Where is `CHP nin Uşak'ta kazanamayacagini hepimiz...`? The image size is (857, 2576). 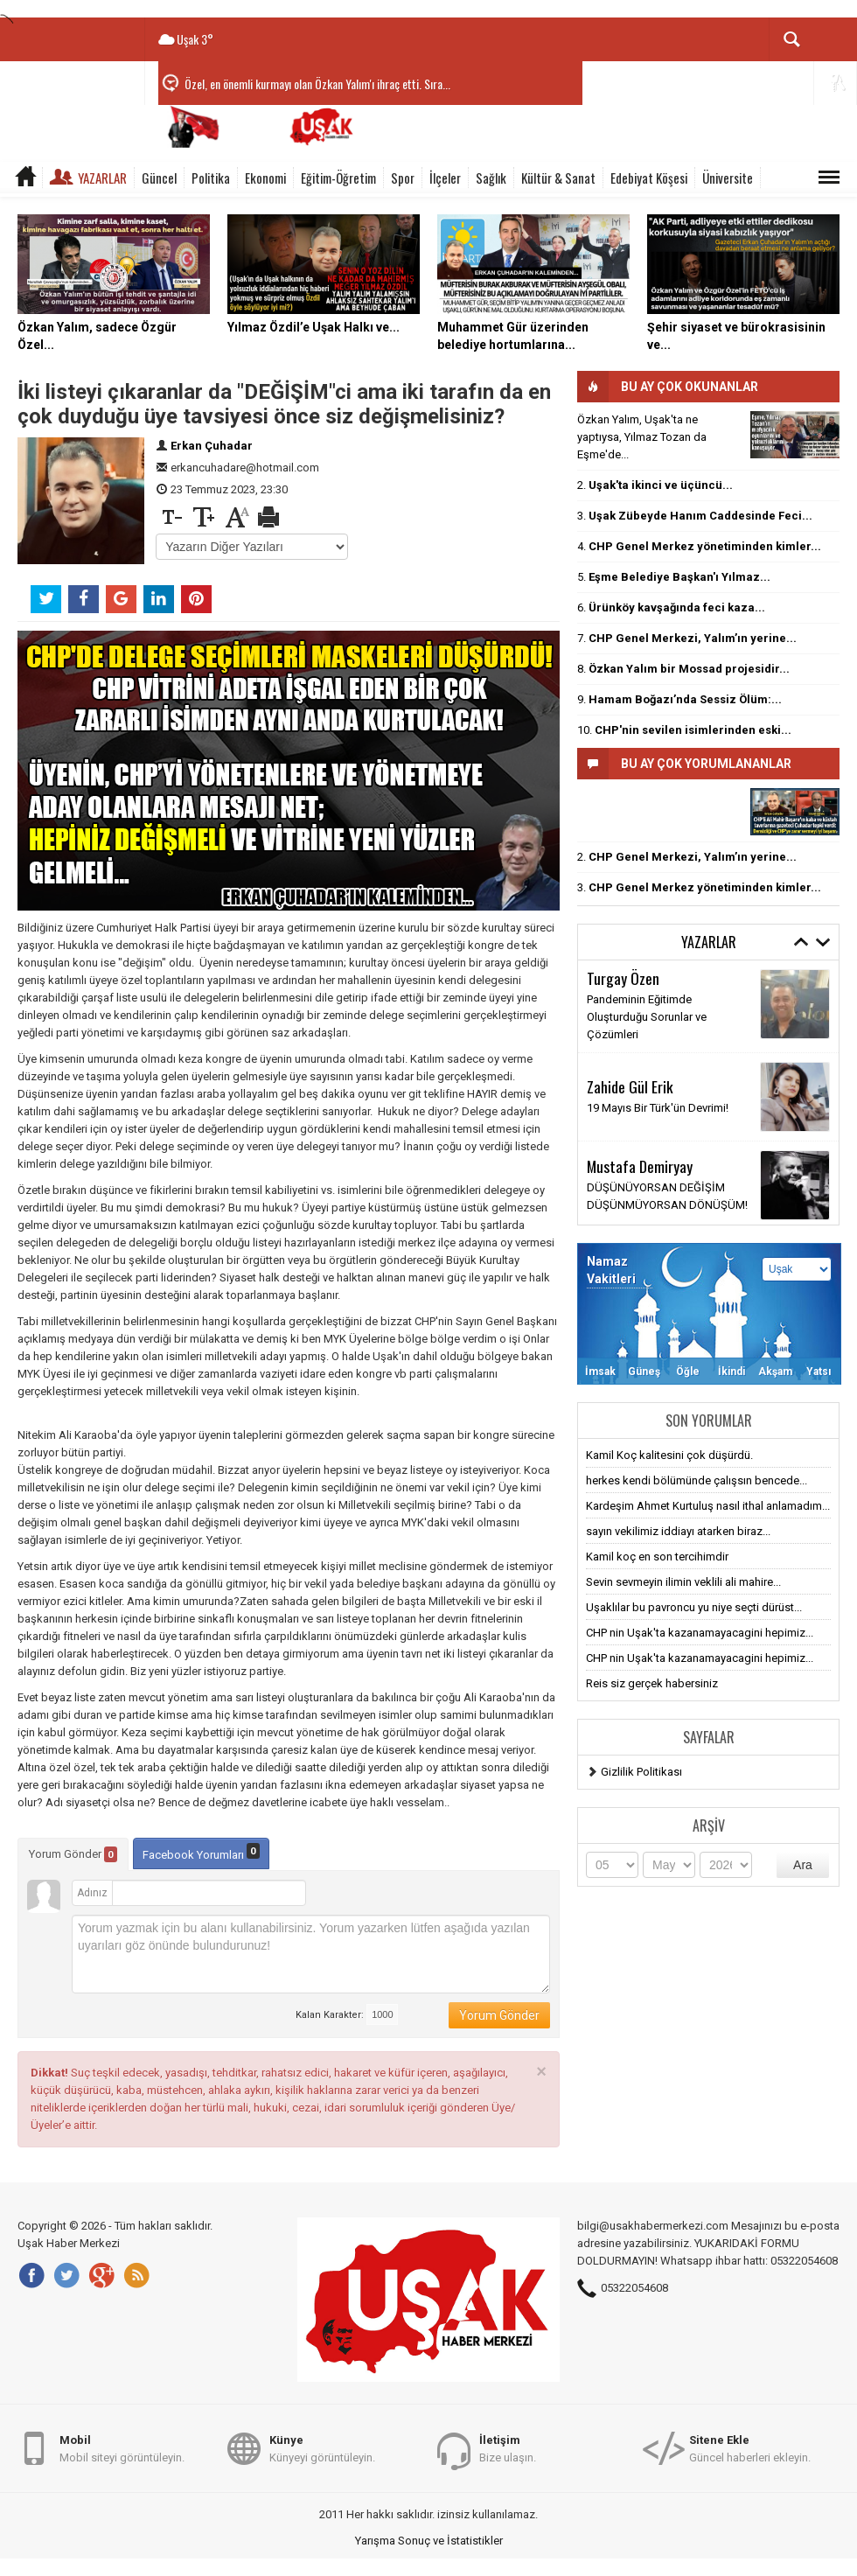
CHP nin Uşak'ta kazanamayacagini hepimiz... is located at coordinates (699, 1632).